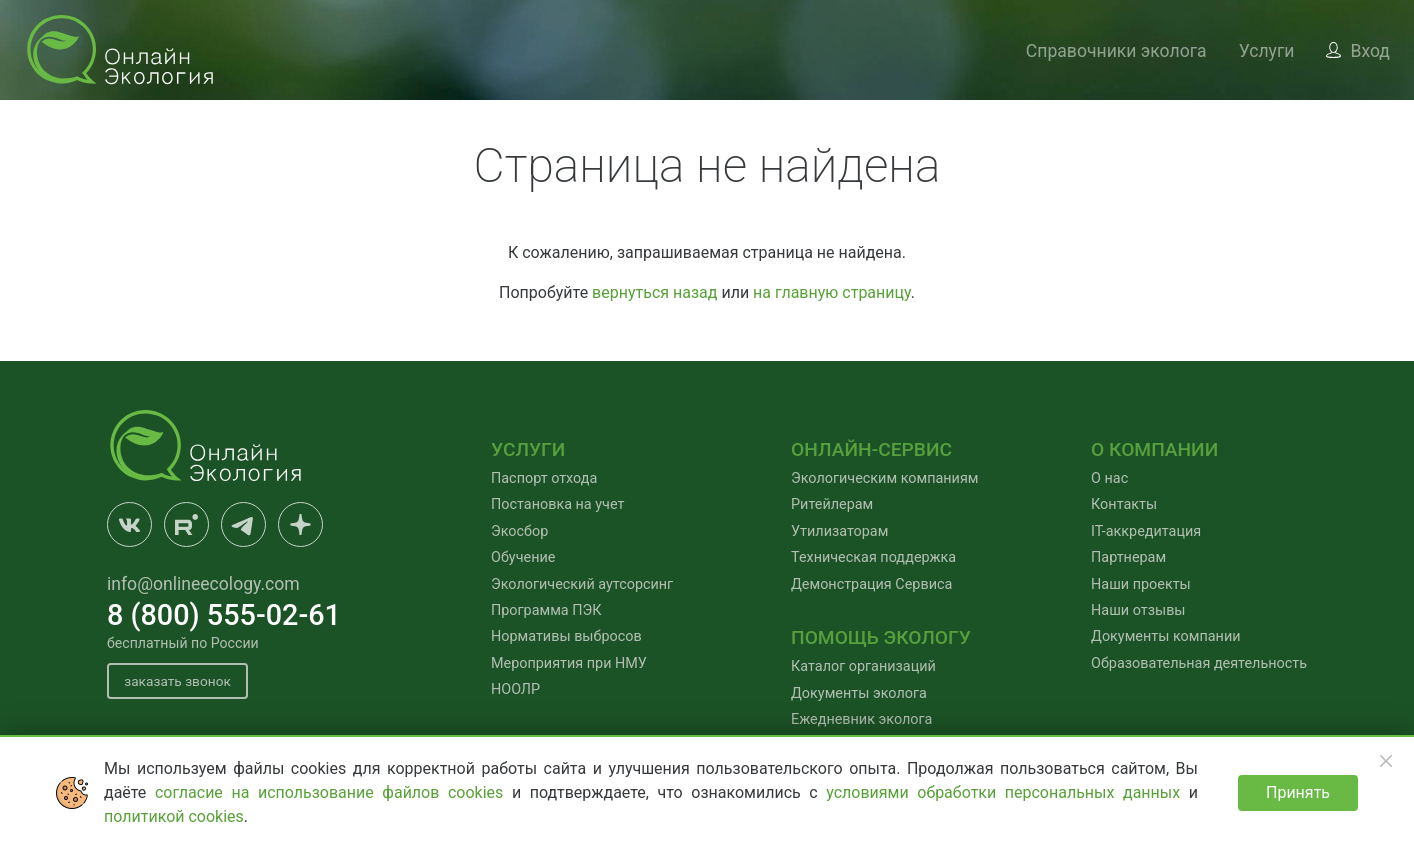 The width and height of the screenshot is (1414, 849). What do you see at coordinates (523, 557) in the screenshot?
I see `Обучение` at bounding box center [523, 557].